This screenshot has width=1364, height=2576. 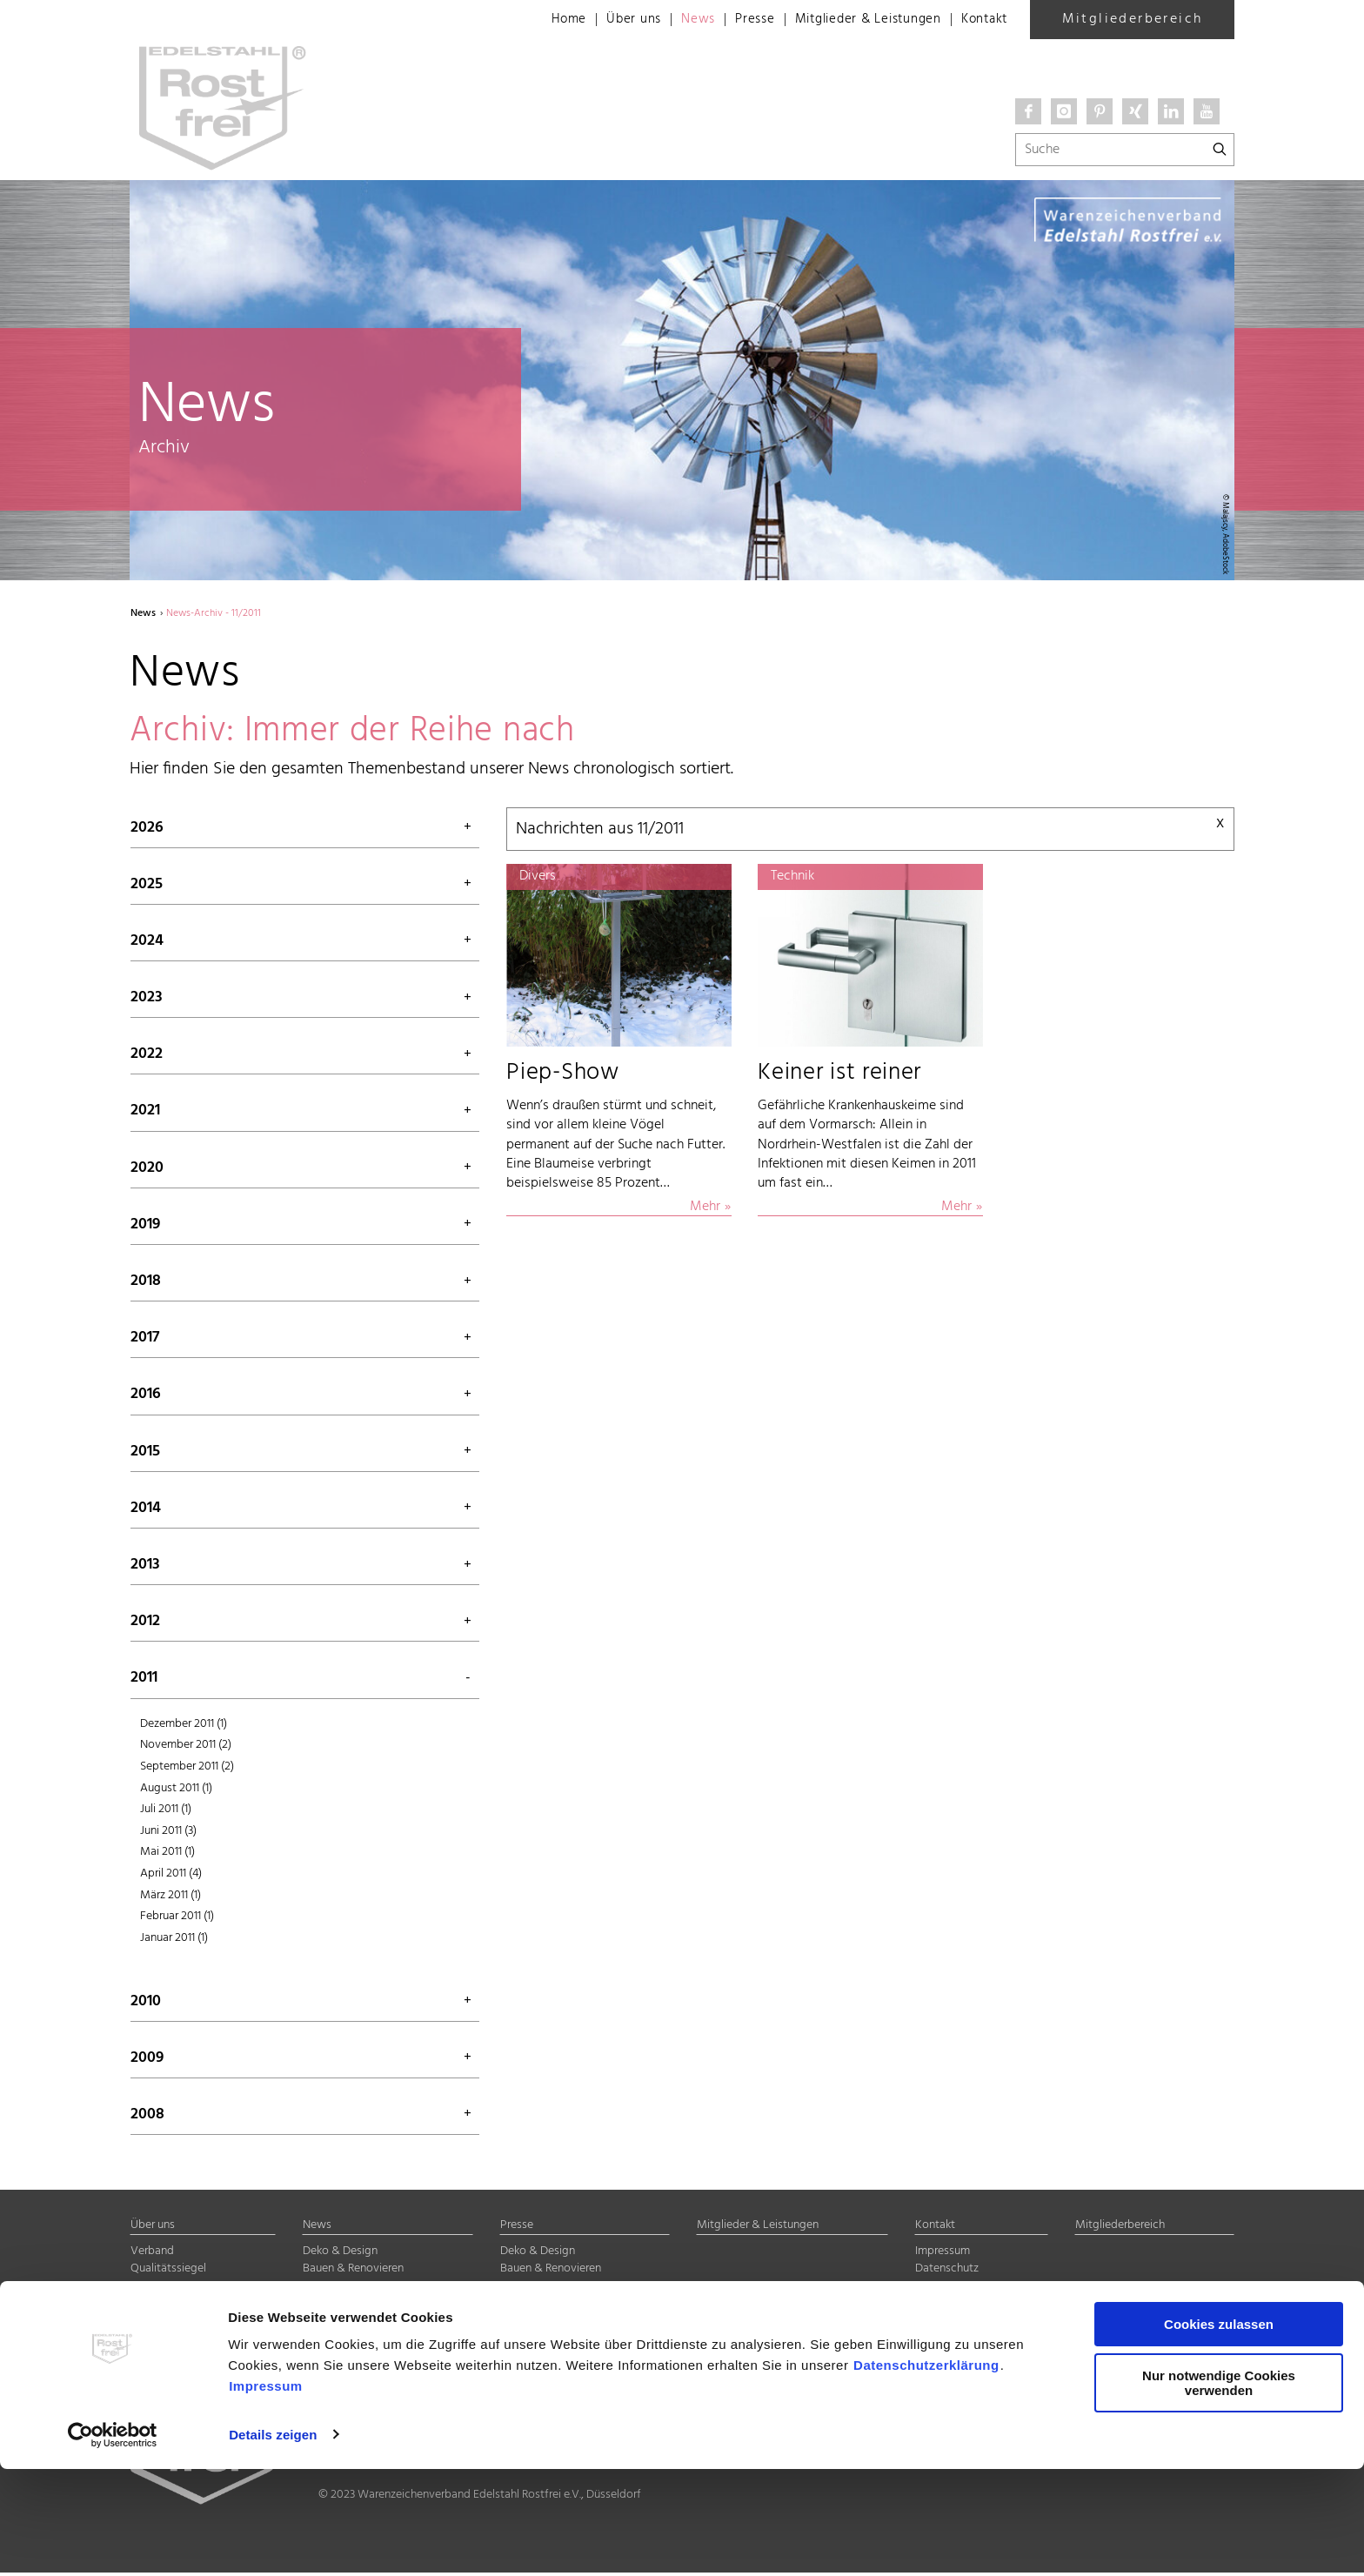 What do you see at coordinates (318, 2326) in the screenshot?
I see `Divers` at bounding box center [318, 2326].